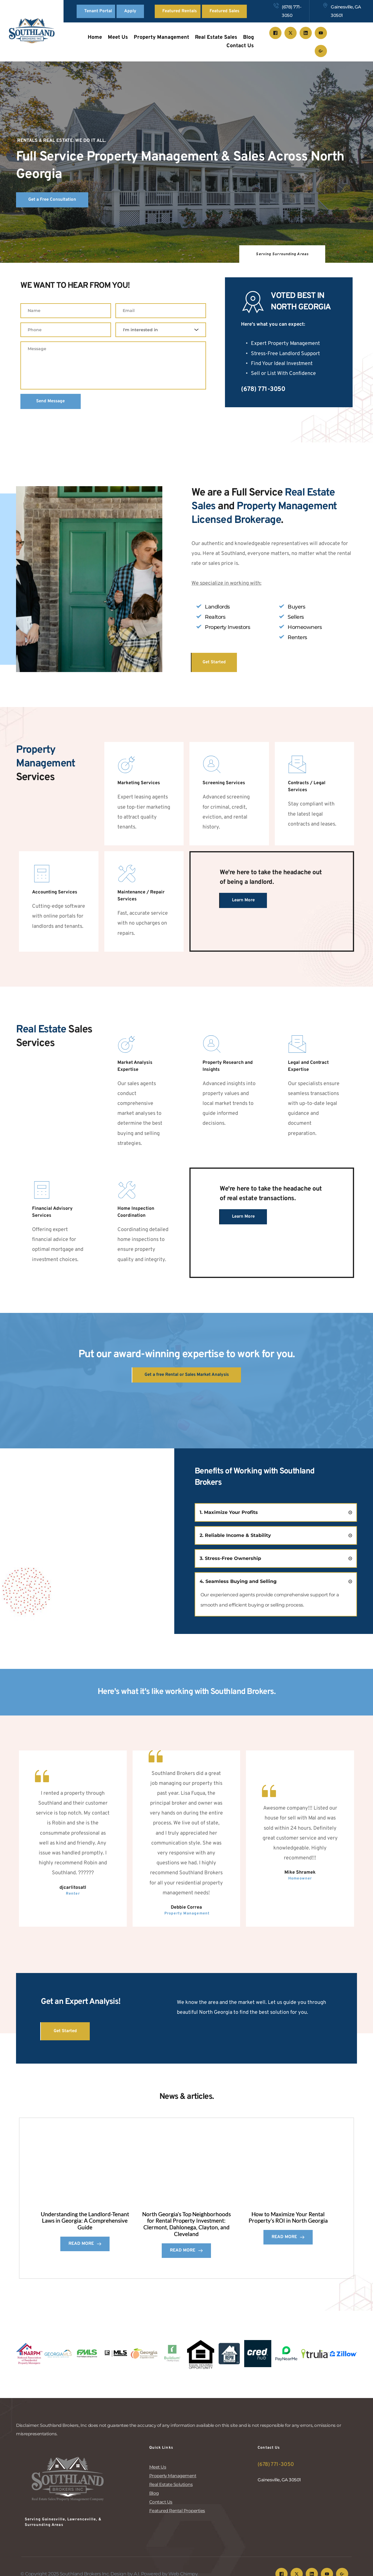 Image resolution: width=373 pixels, height=2576 pixels. What do you see at coordinates (160, 331) in the screenshot?
I see `[combobox]` at bounding box center [160, 331].